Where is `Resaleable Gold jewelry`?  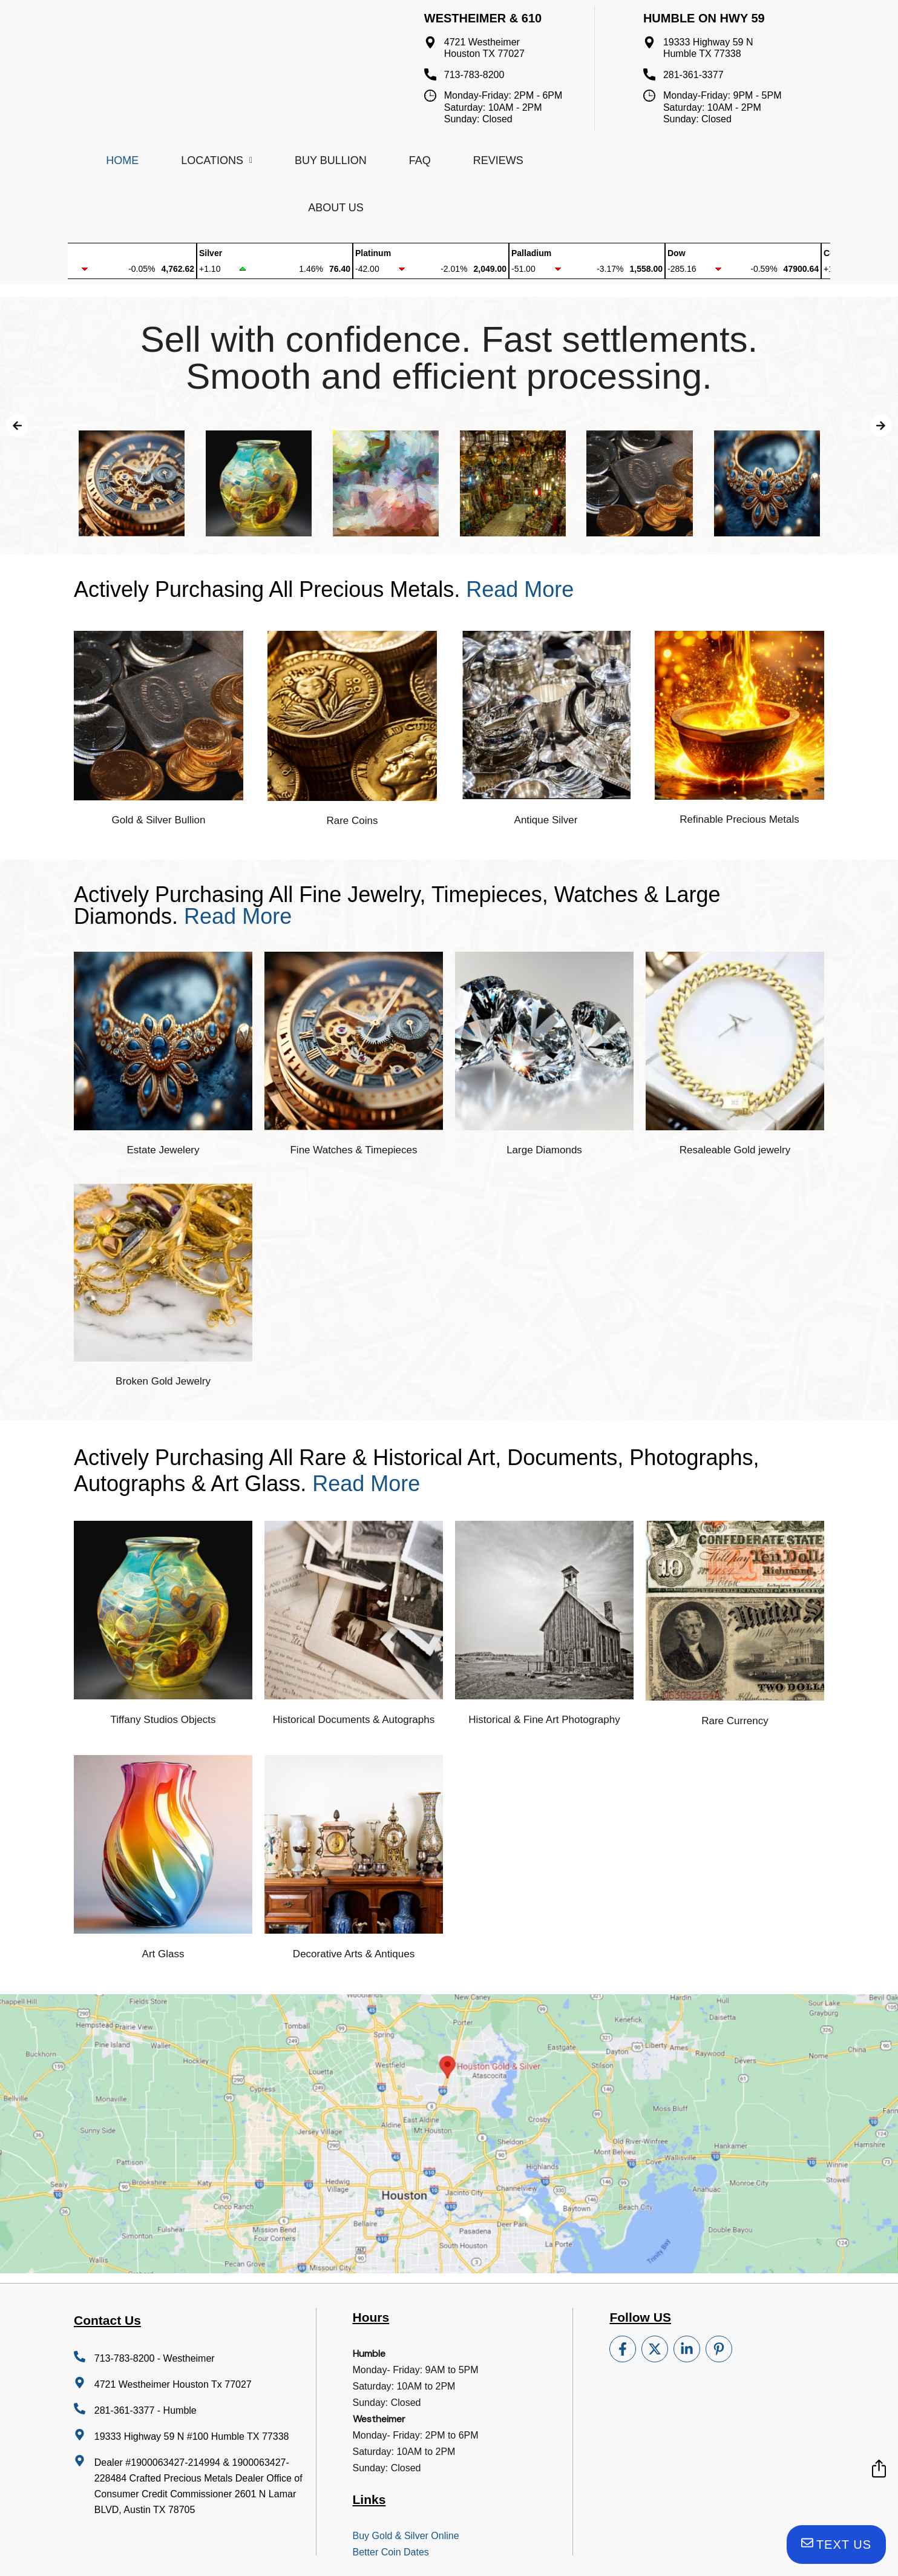 Resaleable Gold jewelry is located at coordinates (735, 1150).